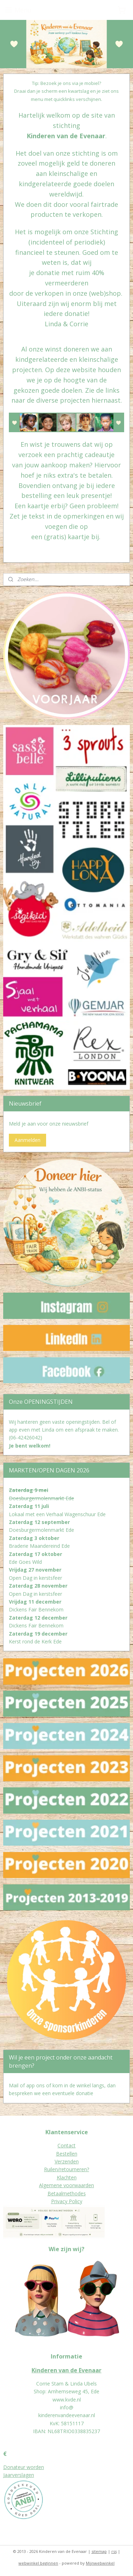 The height and width of the screenshot is (2576, 133). Describe the element at coordinates (67, 2161) in the screenshot. I see `Verzenden` at that location.